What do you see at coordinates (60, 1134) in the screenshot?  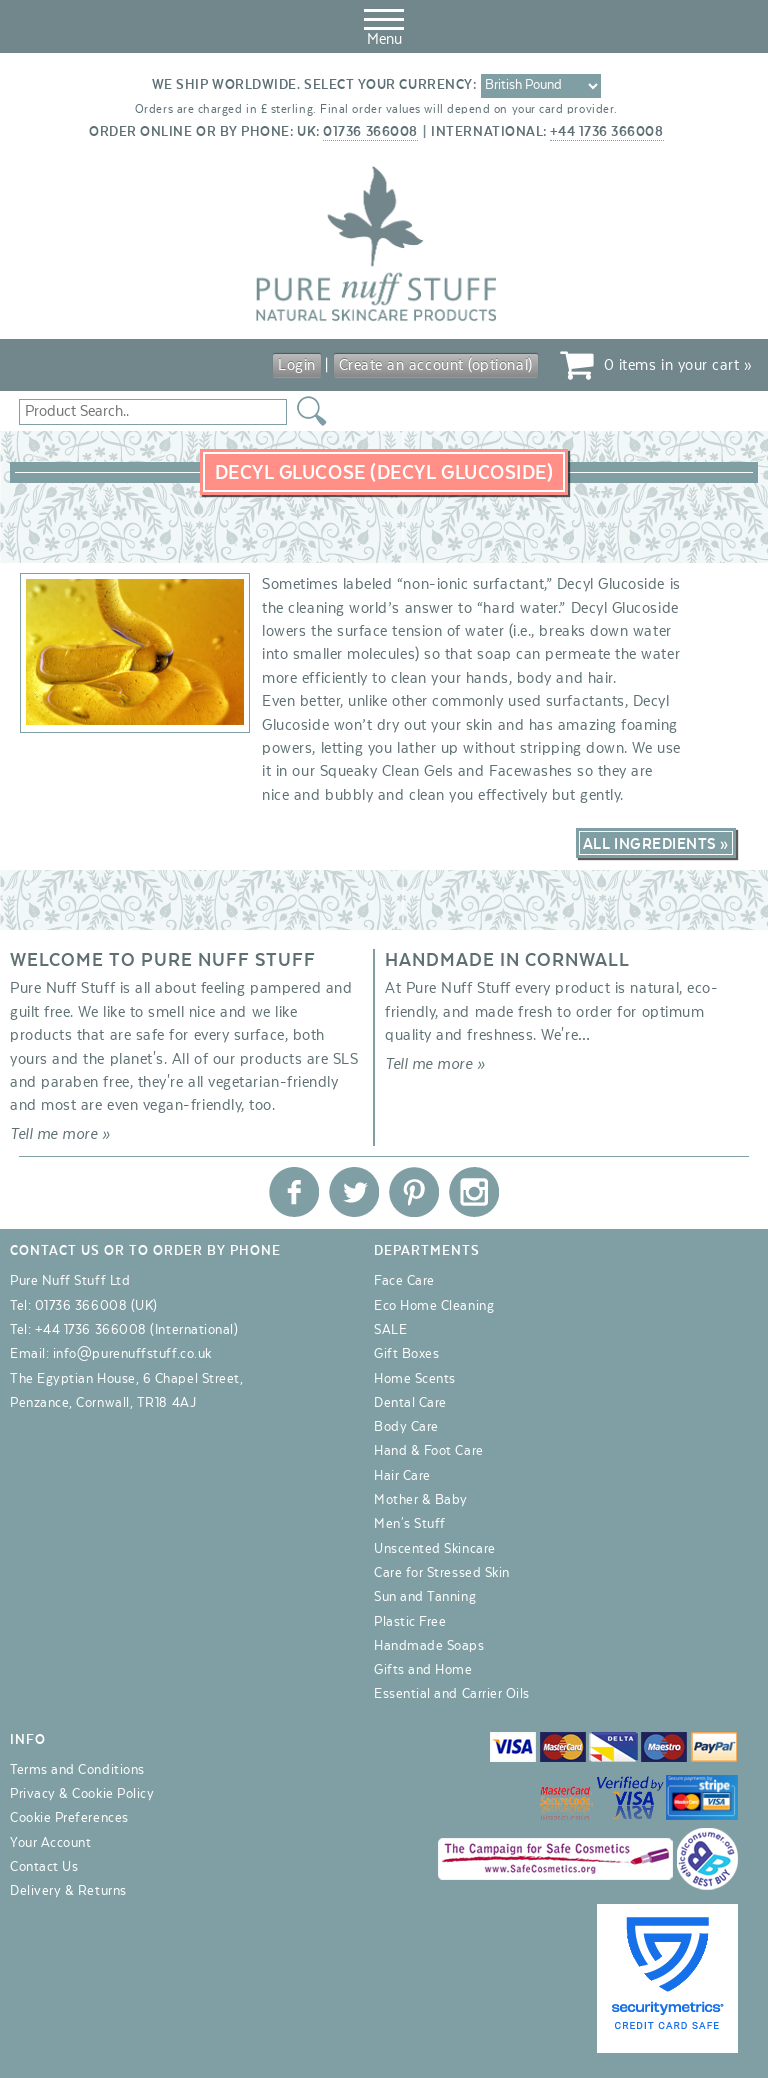 I see `Tell me more »` at bounding box center [60, 1134].